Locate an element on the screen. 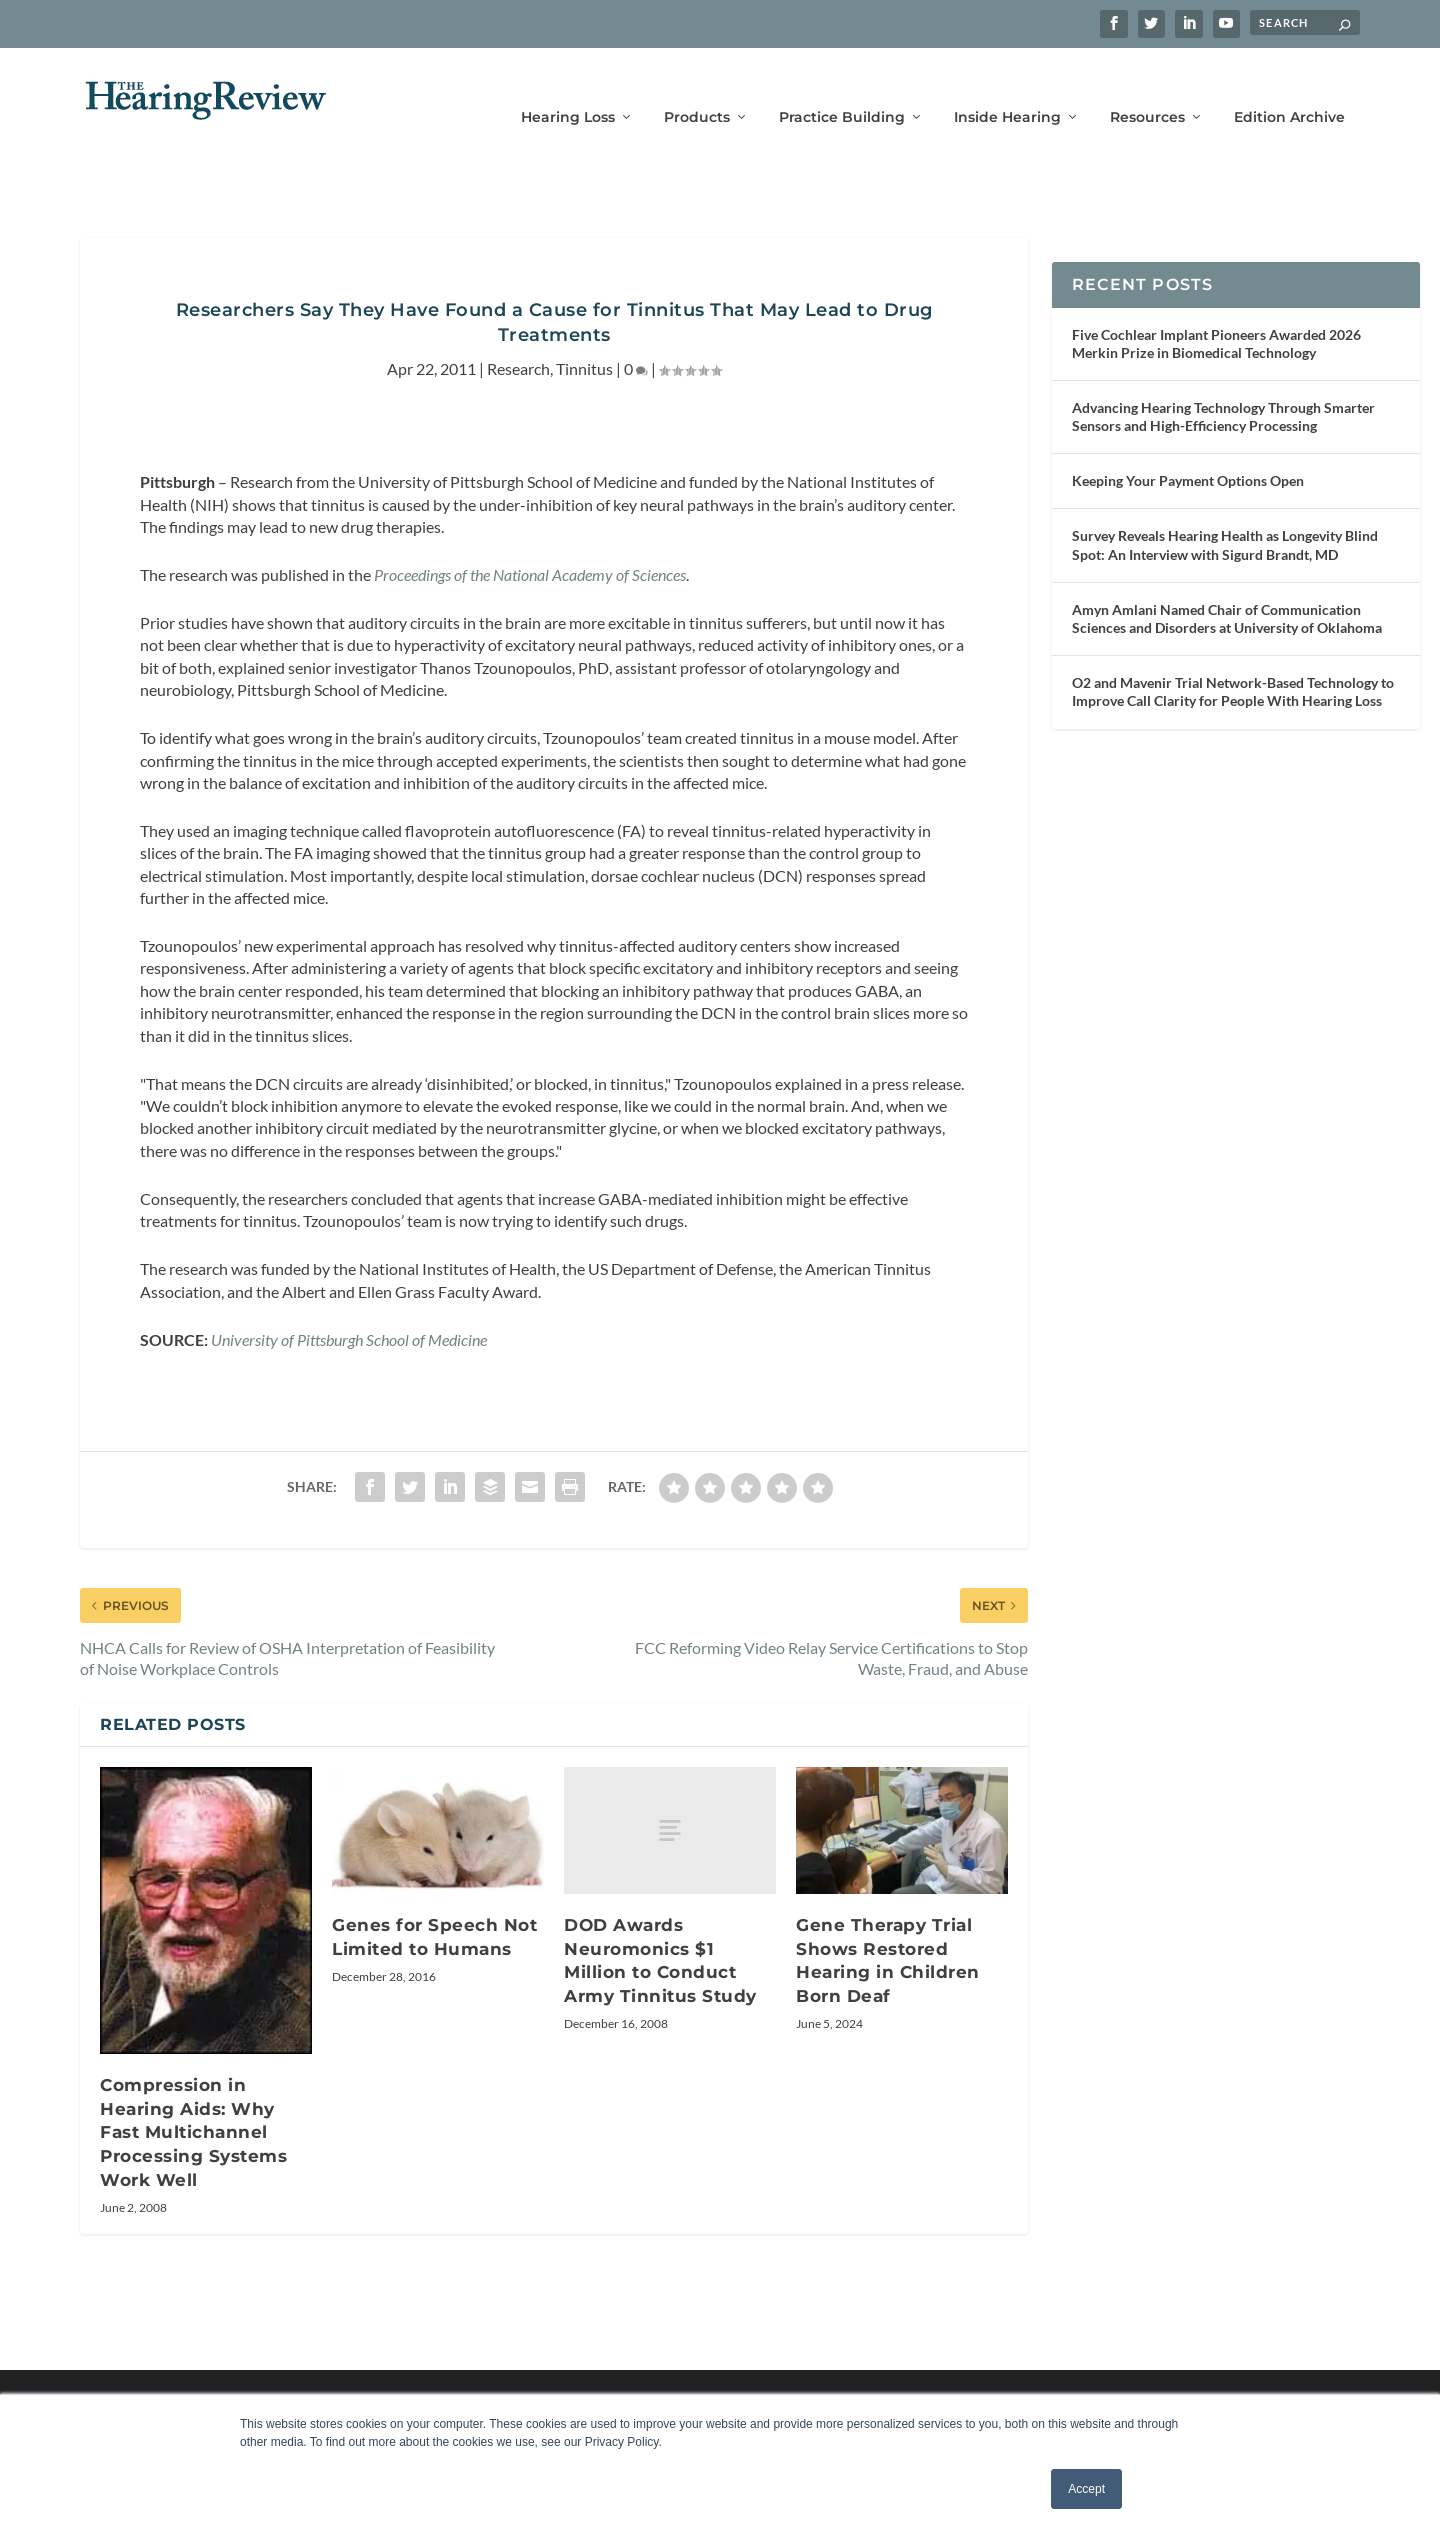 This screenshot has width=1440, height=2535. Advancing Hearing Technology Through Smarter Sensors and High-Efficiency Processing is located at coordinates (1223, 386).